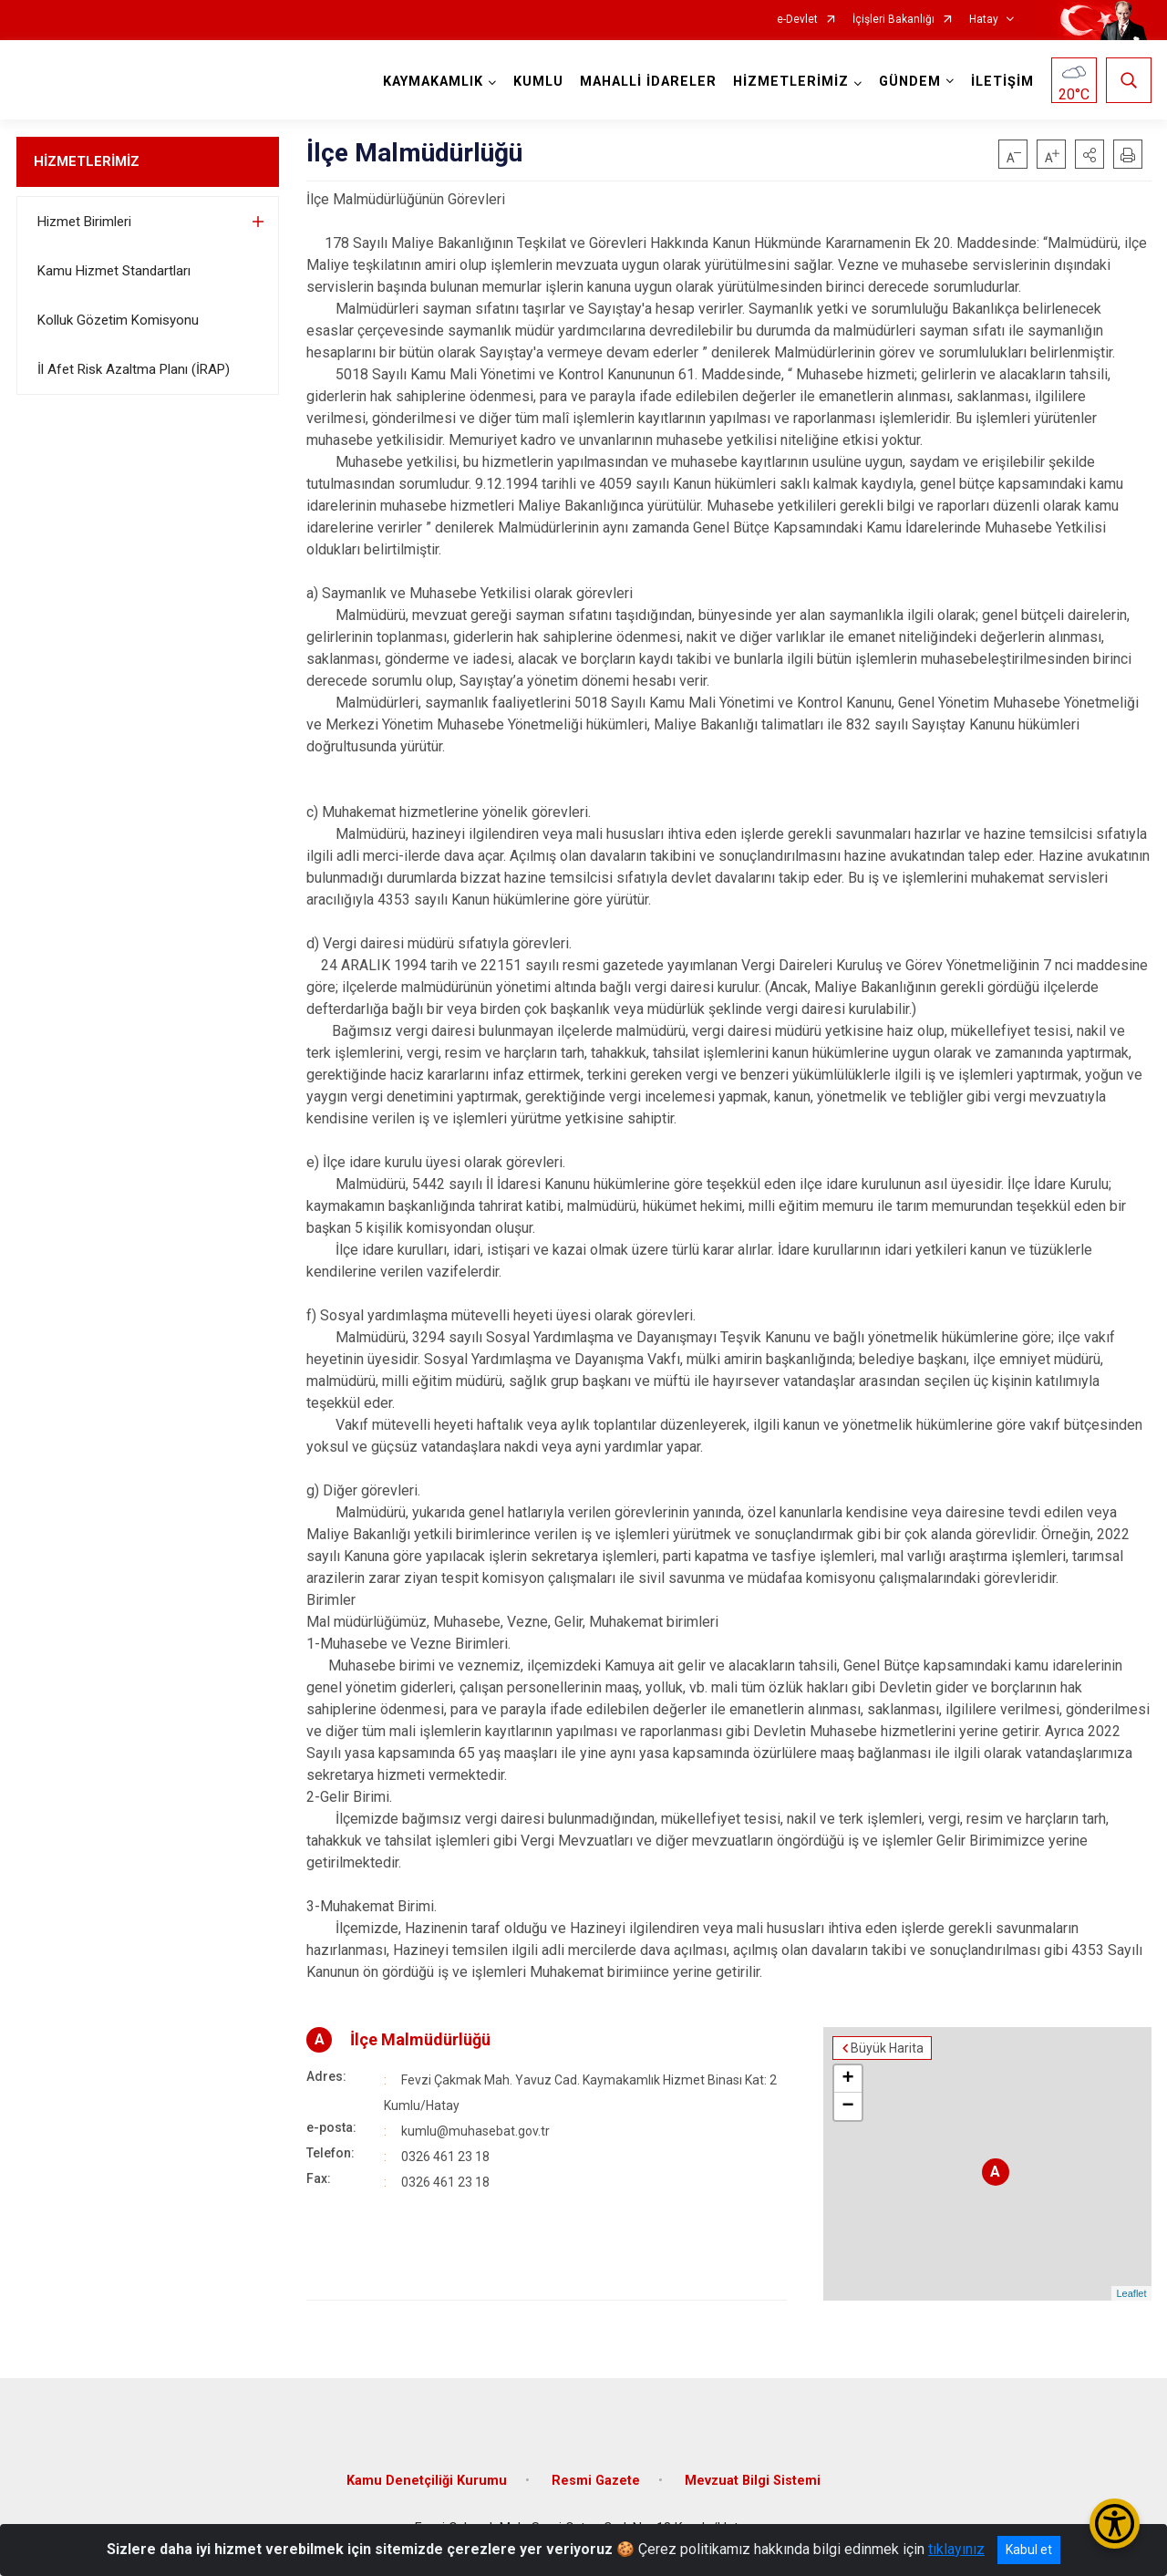 The width and height of the screenshot is (1167, 2576). What do you see at coordinates (983, 20) in the screenshot?
I see `Hatay` at bounding box center [983, 20].